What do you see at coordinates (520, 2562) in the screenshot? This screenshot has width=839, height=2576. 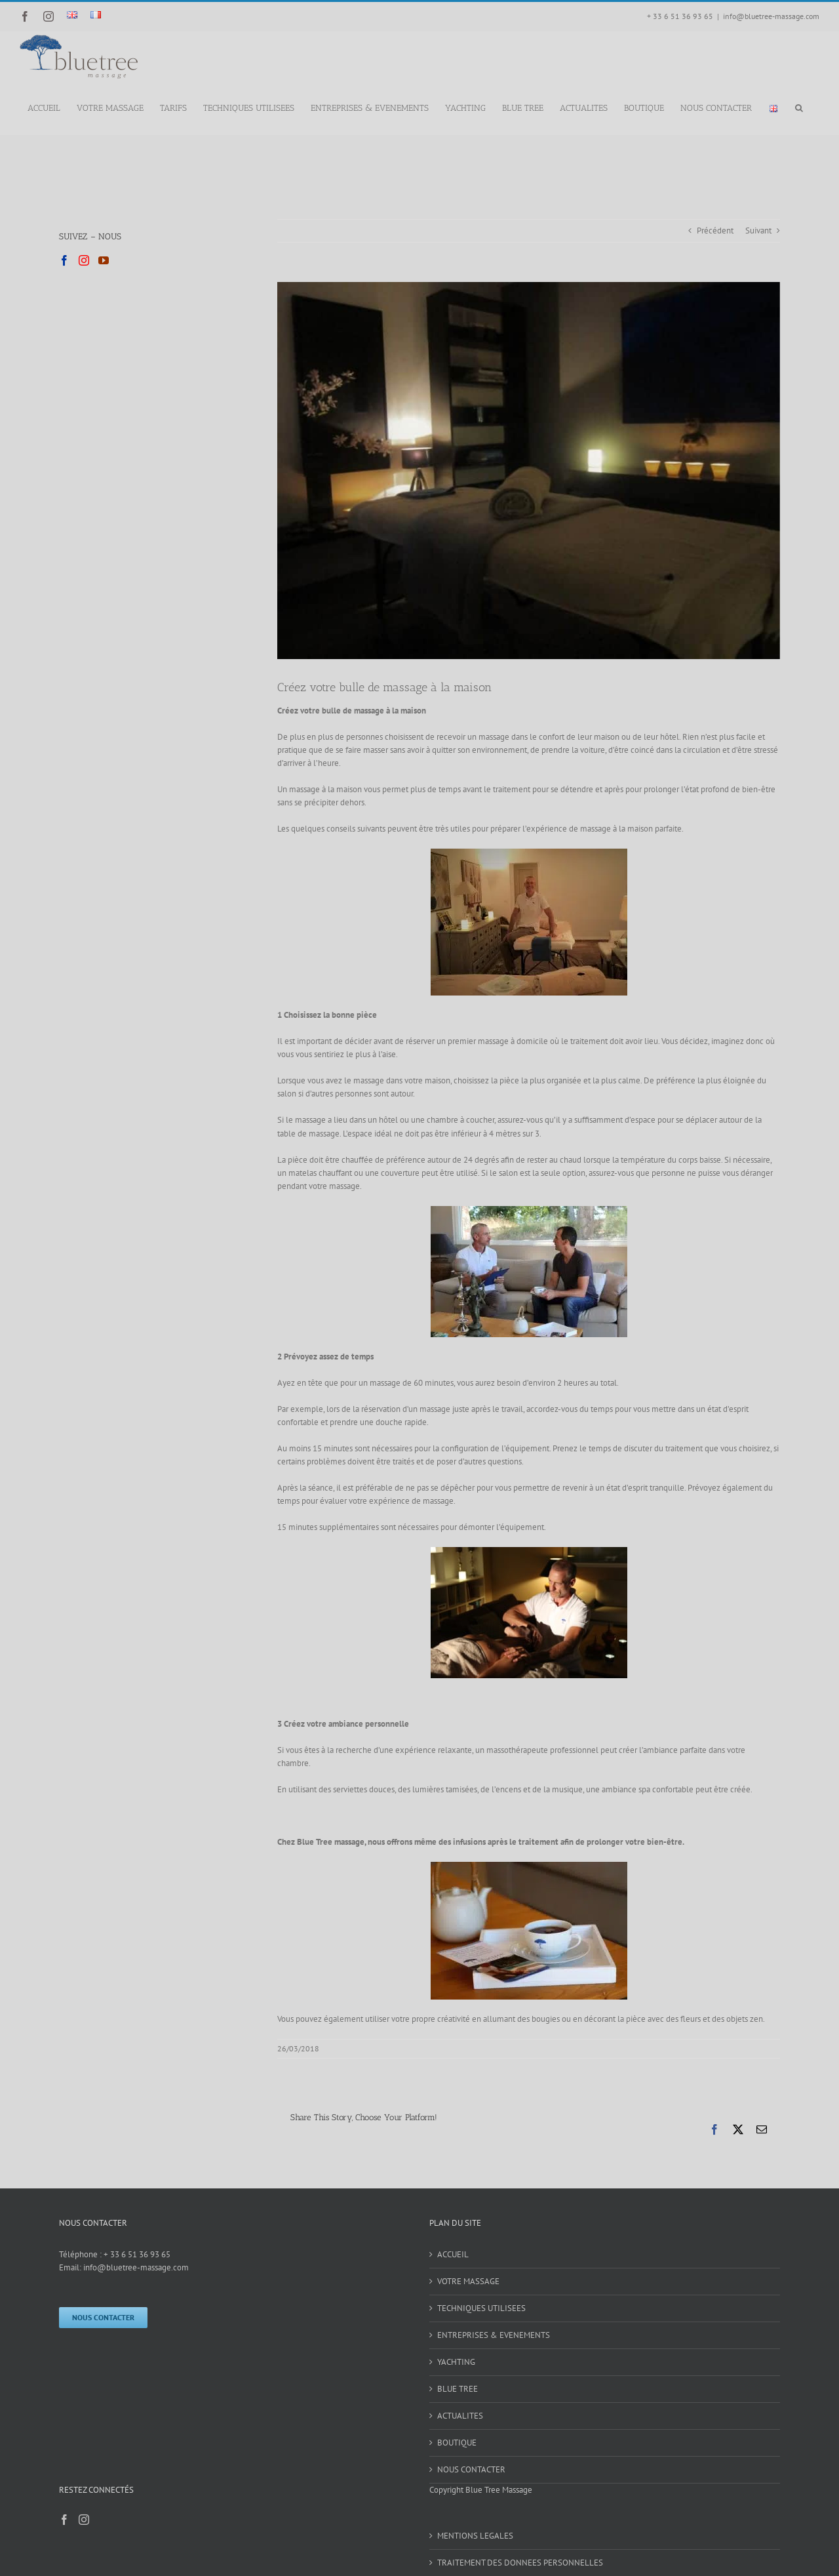 I see `TRAITEMENT DES DONNEES PERSONNELLES` at bounding box center [520, 2562].